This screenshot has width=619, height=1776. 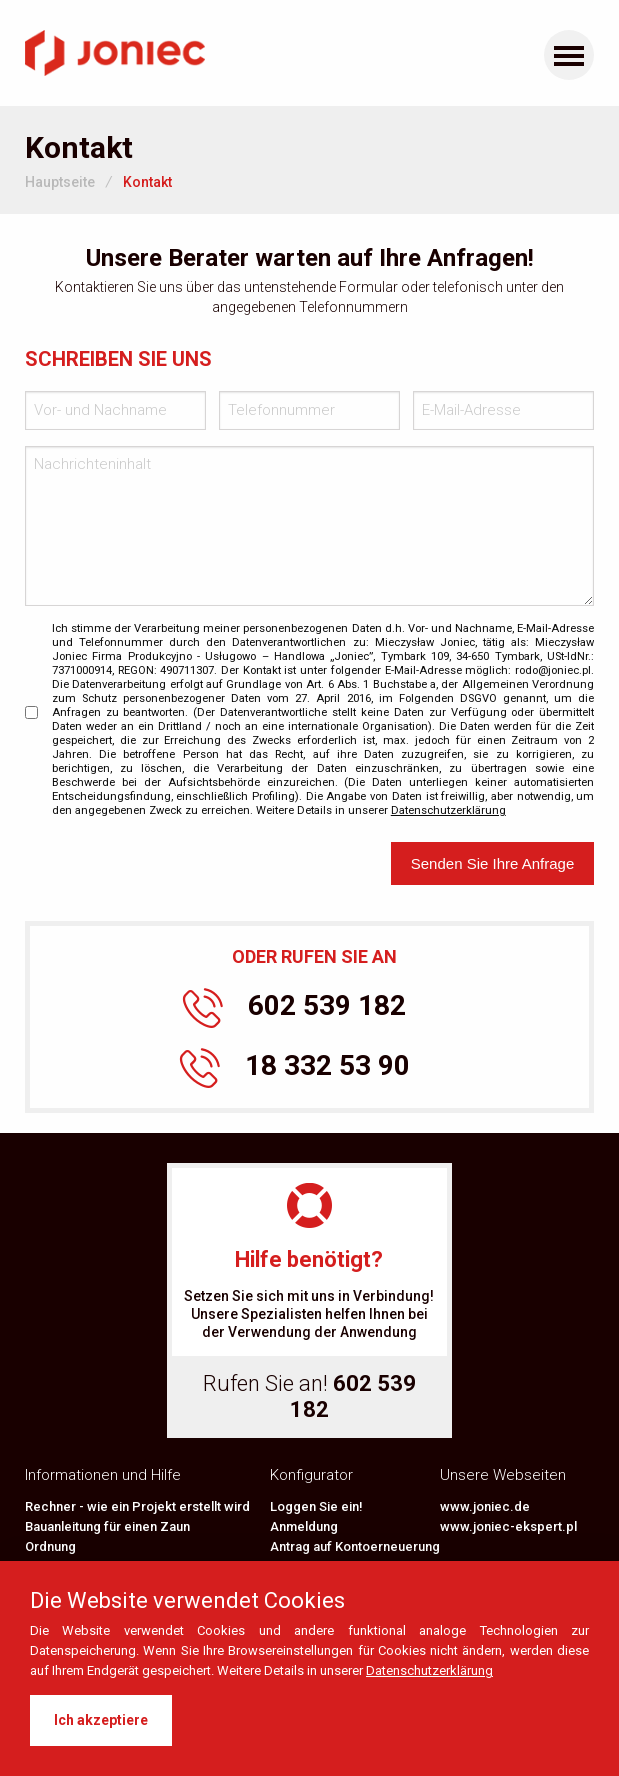 What do you see at coordinates (294, 1008) in the screenshot?
I see `602 539 182` at bounding box center [294, 1008].